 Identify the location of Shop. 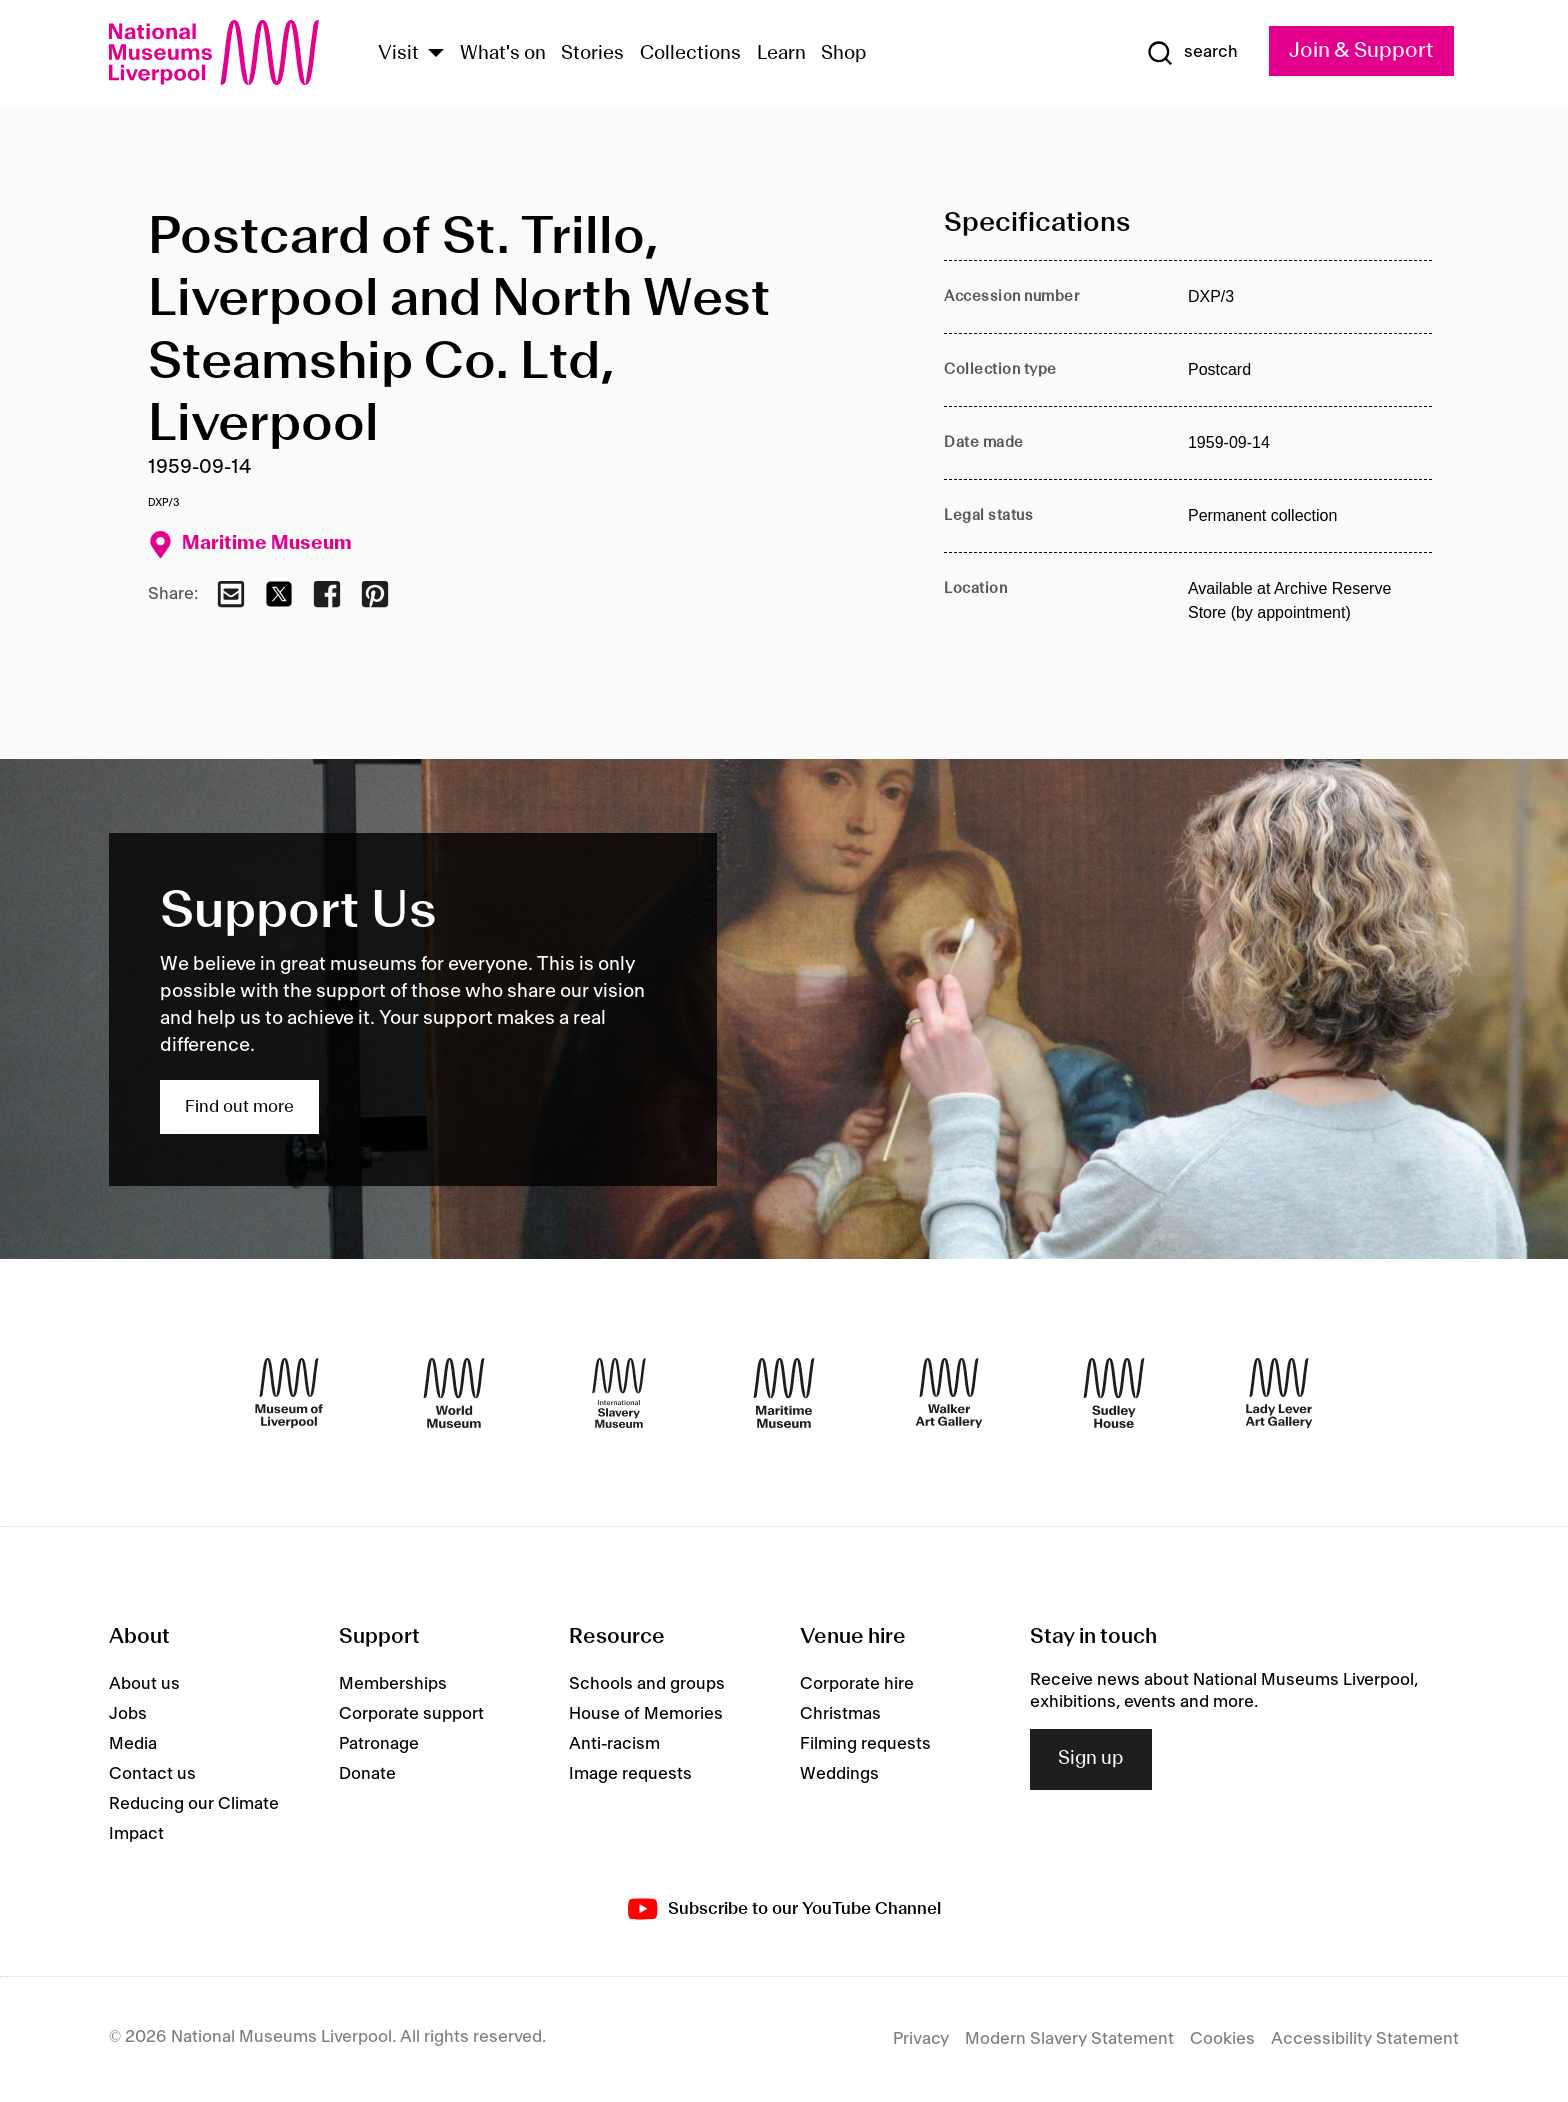
(844, 54).